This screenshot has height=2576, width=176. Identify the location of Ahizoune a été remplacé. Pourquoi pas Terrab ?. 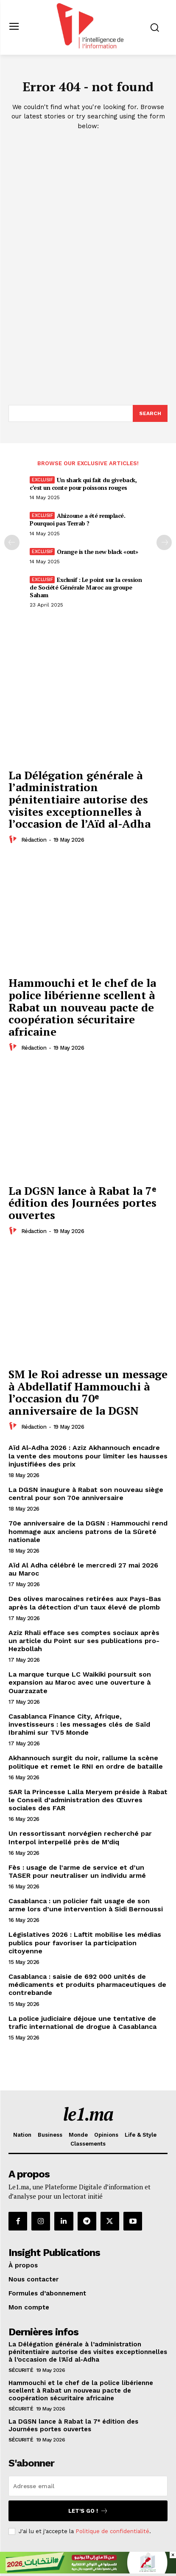
(77, 519).